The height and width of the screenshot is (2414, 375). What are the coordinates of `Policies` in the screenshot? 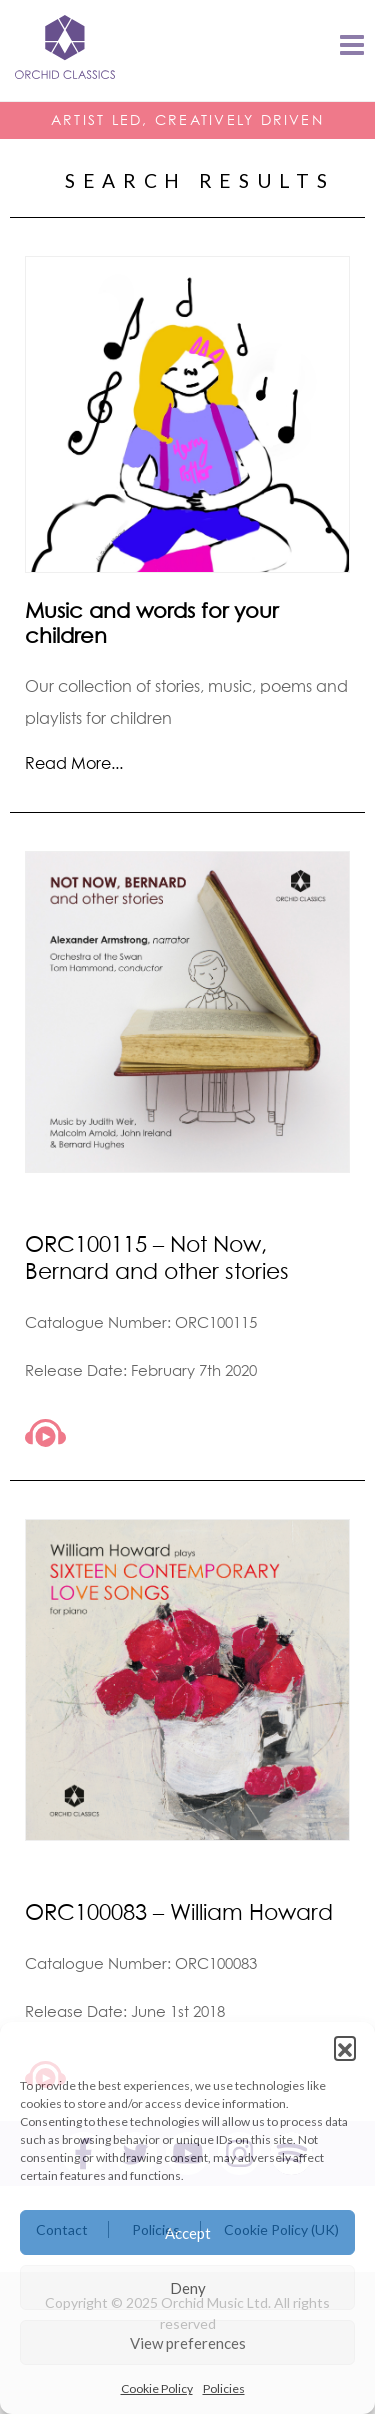 It's located at (224, 2388).